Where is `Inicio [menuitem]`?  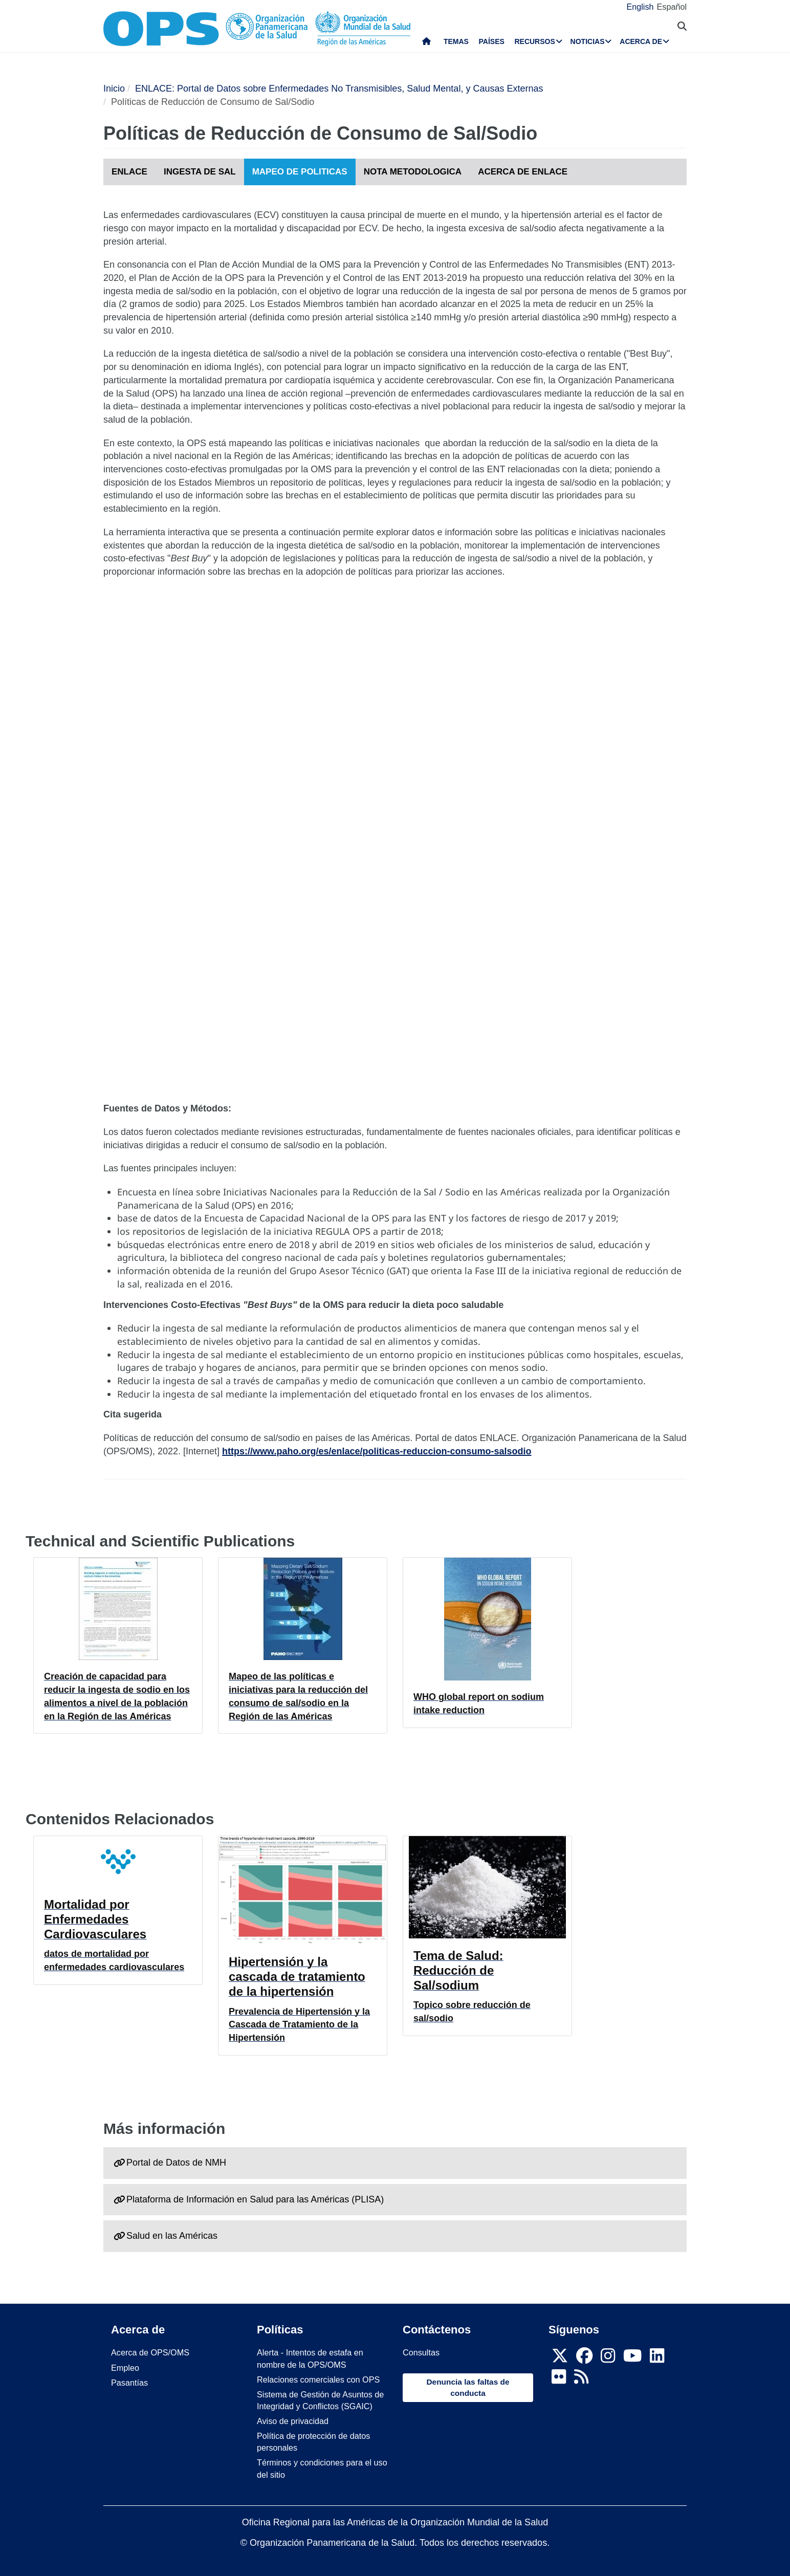
Inicio [menuitem] is located at coordinates (426, 43).